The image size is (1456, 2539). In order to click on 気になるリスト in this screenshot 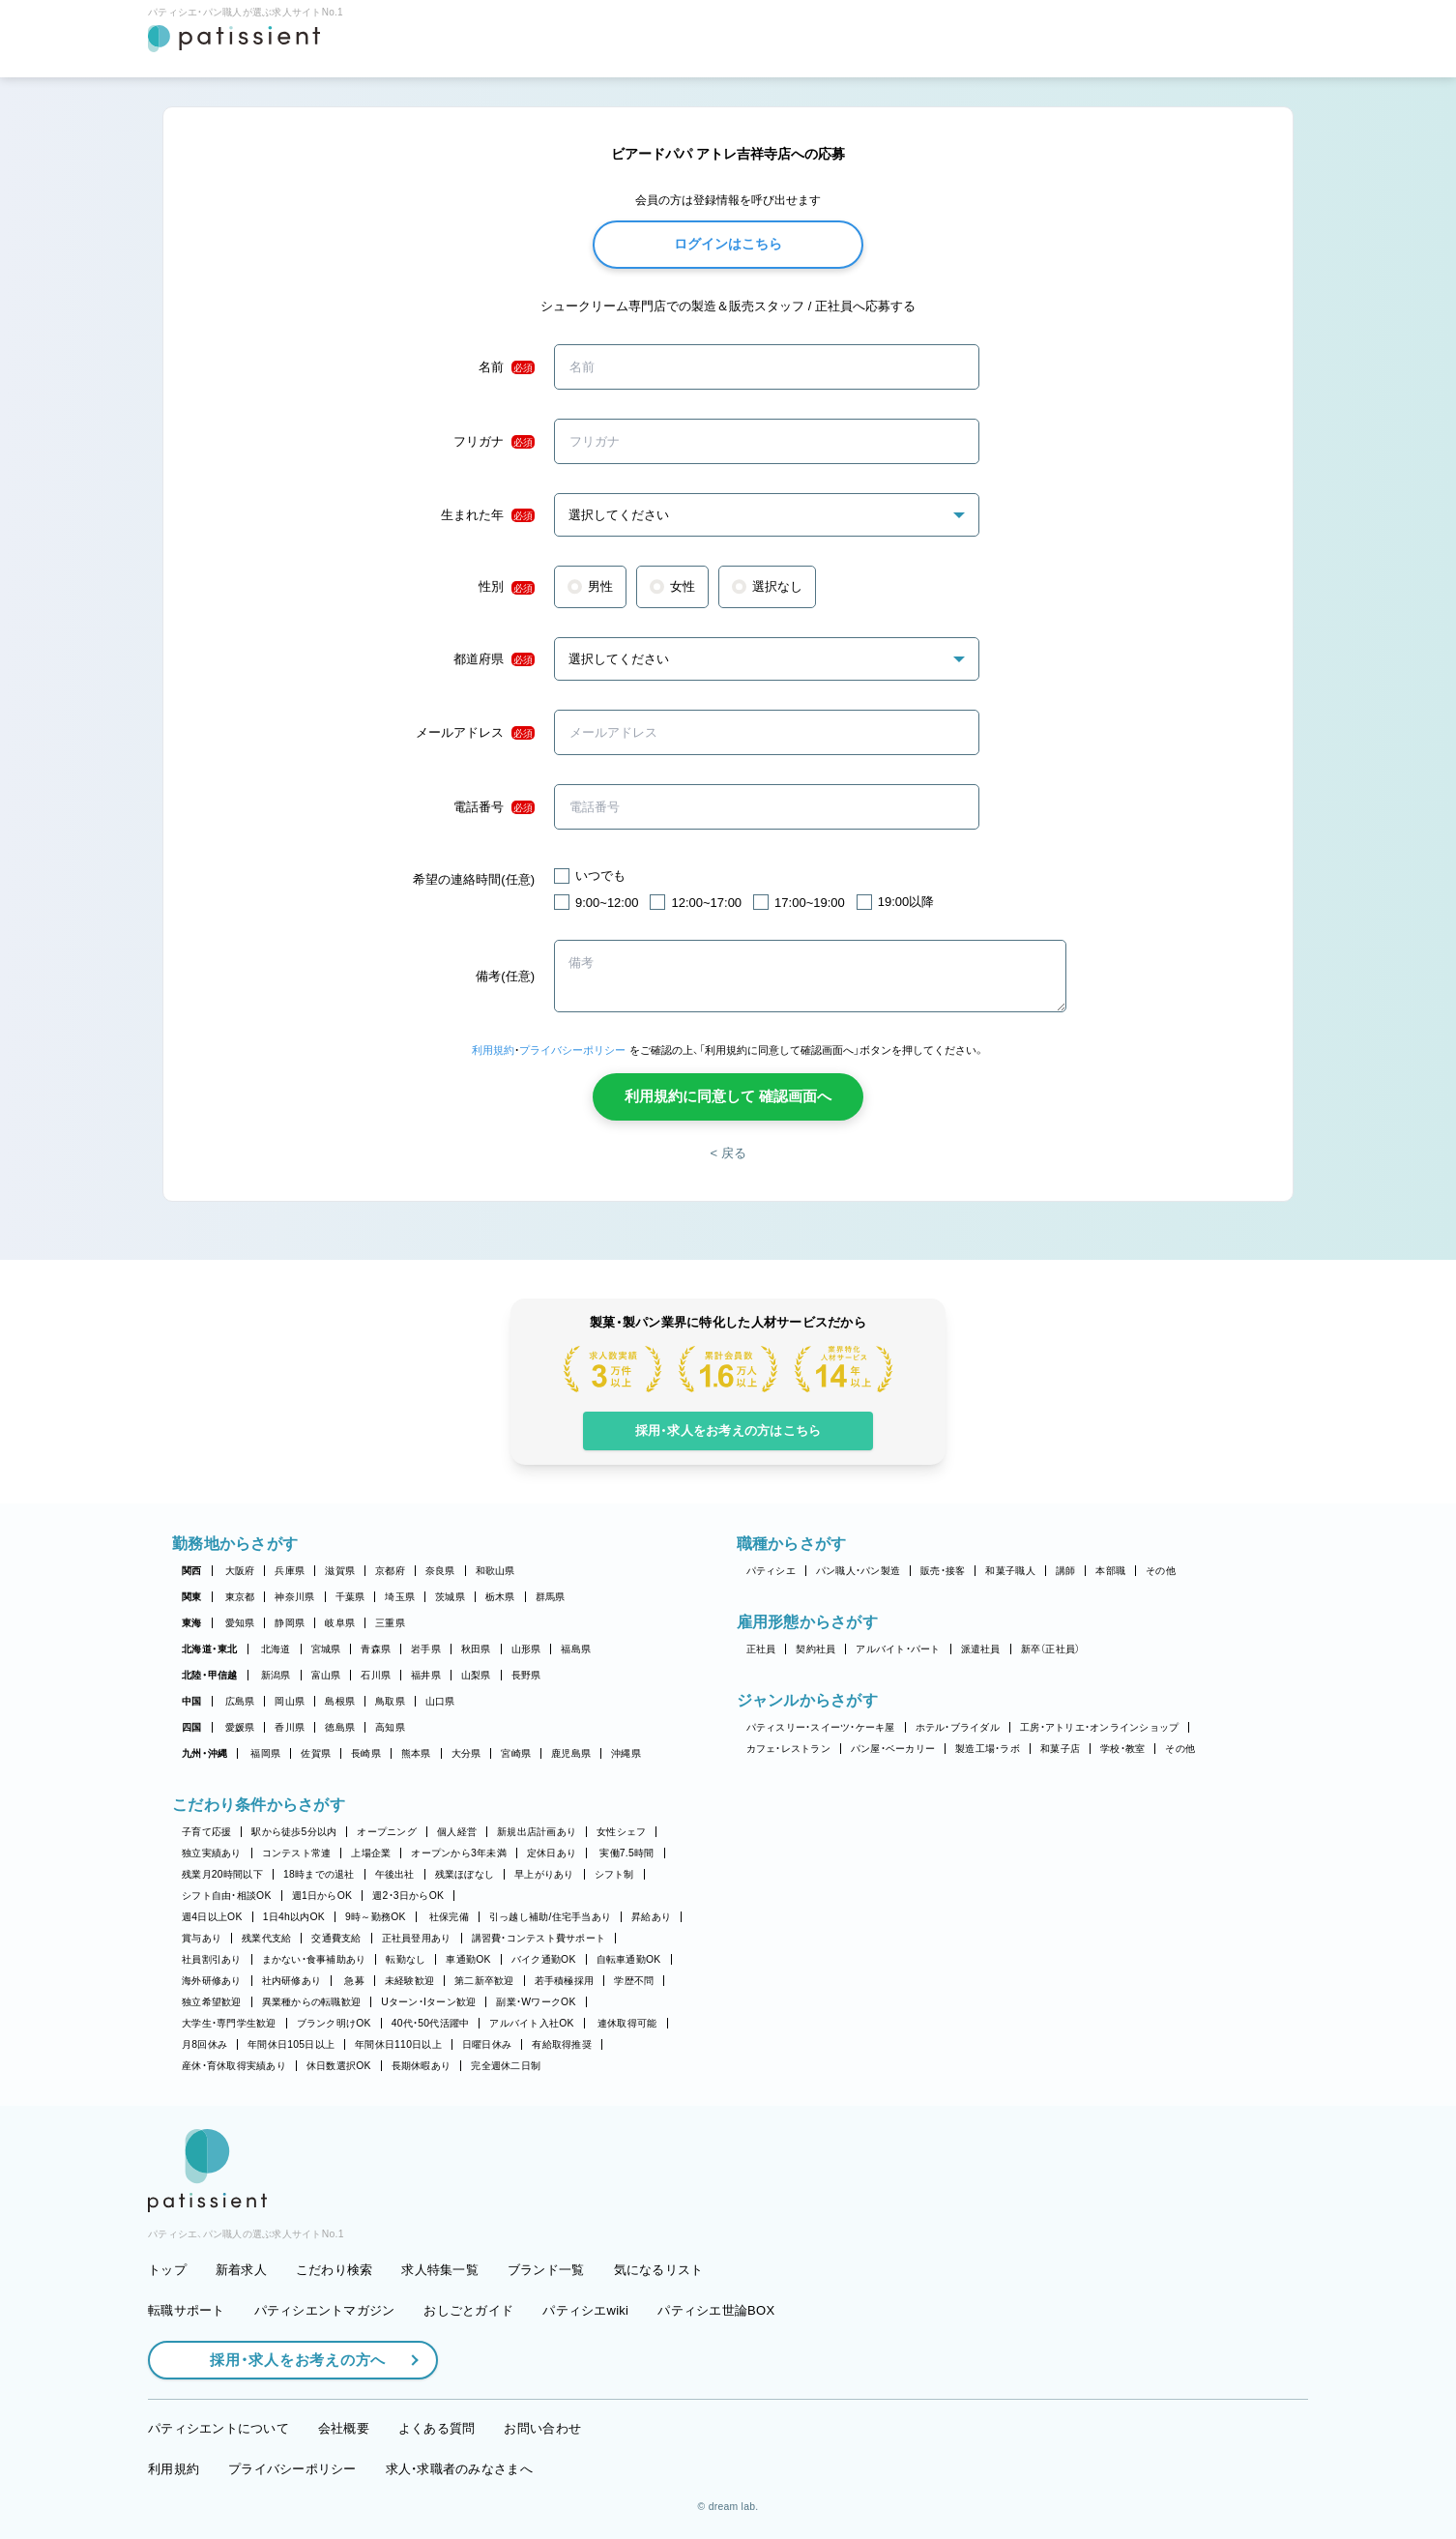, I will do `click(659, 2269)`.